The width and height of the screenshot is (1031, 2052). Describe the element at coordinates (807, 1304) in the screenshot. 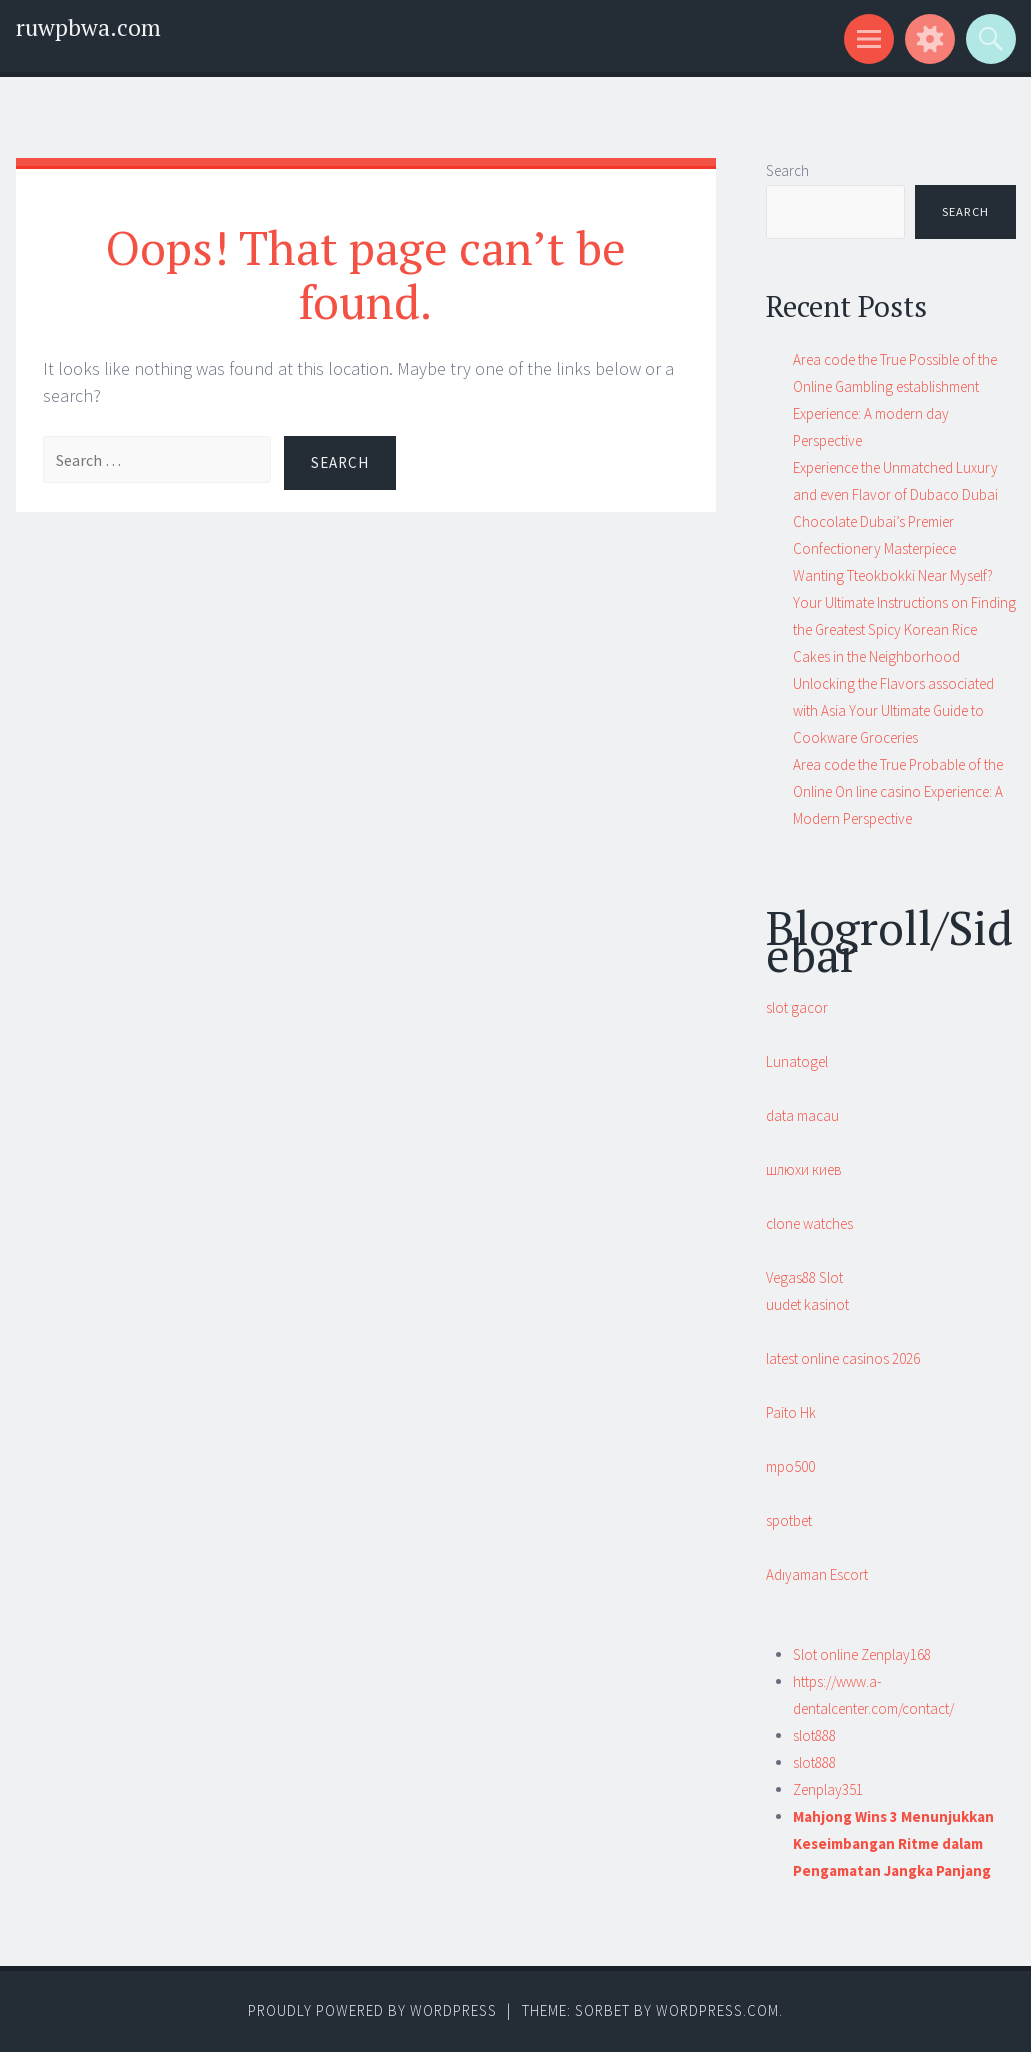

I see `uudet kasinot` at that location.